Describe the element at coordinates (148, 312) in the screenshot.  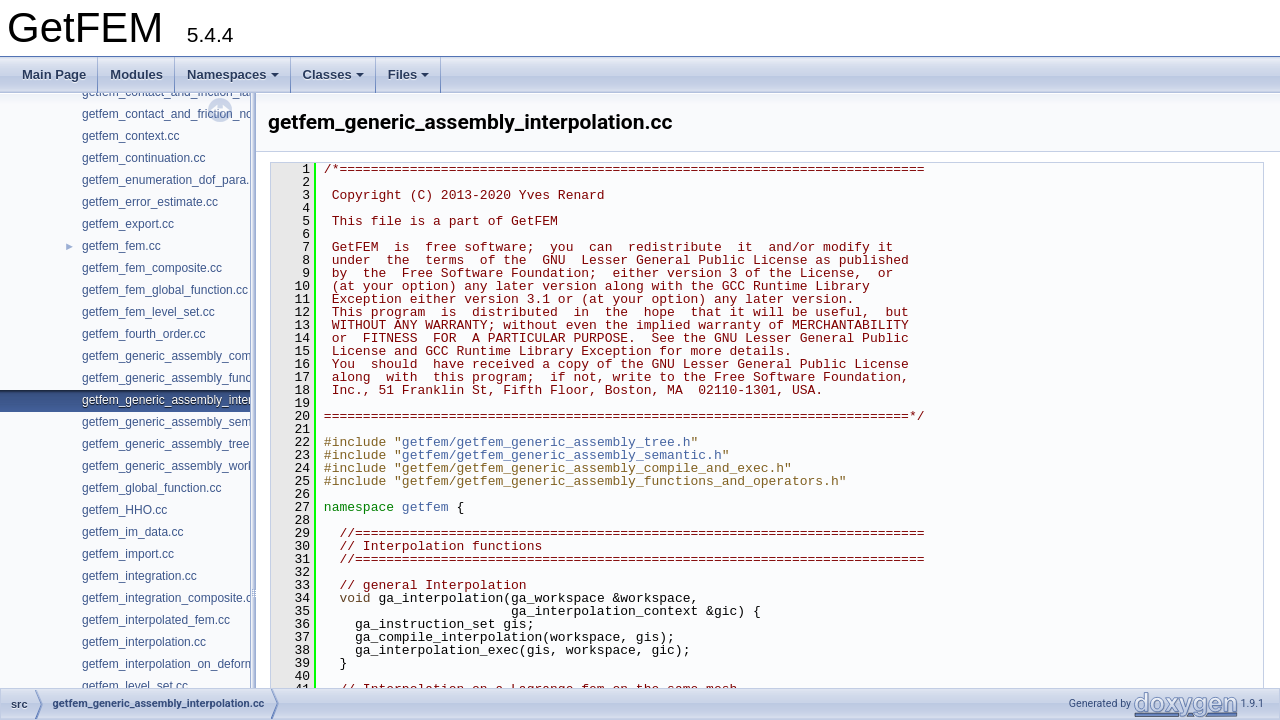
I see `getfem_fem_level_set.cc` at that location.